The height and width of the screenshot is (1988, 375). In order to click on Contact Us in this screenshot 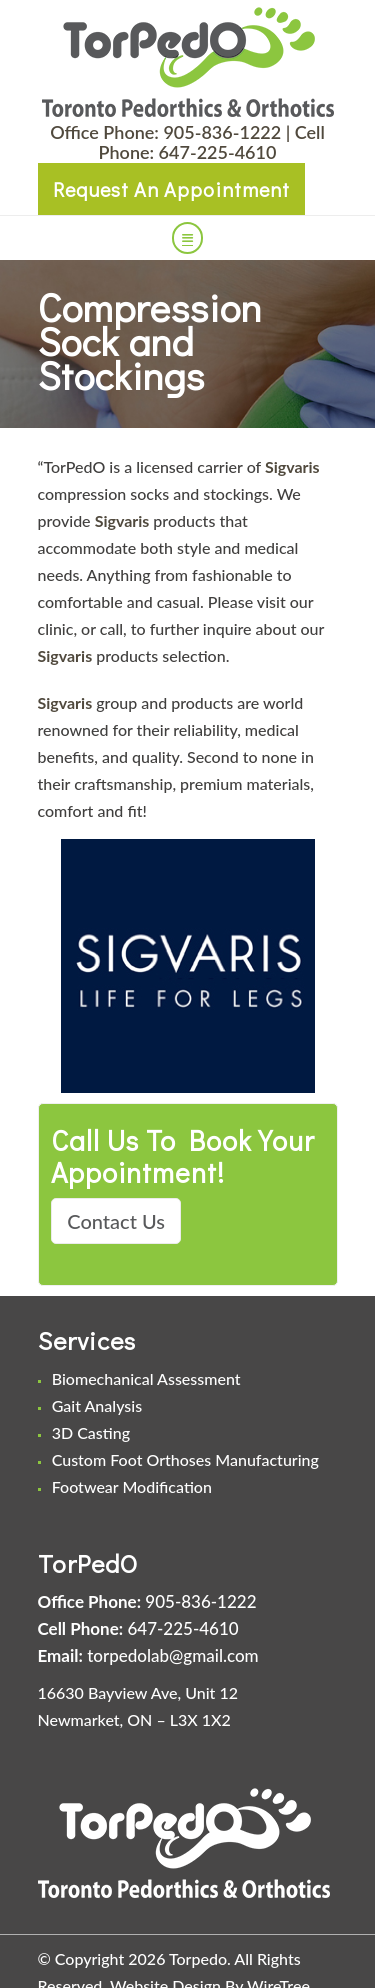, I will do `click(116, 1221)`.